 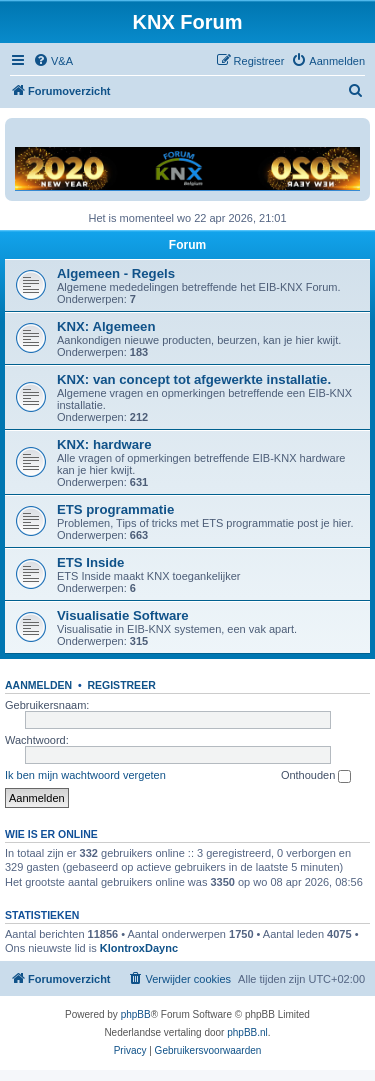 I want to click on KNX: Algemeen, so click(x=106, y=326).